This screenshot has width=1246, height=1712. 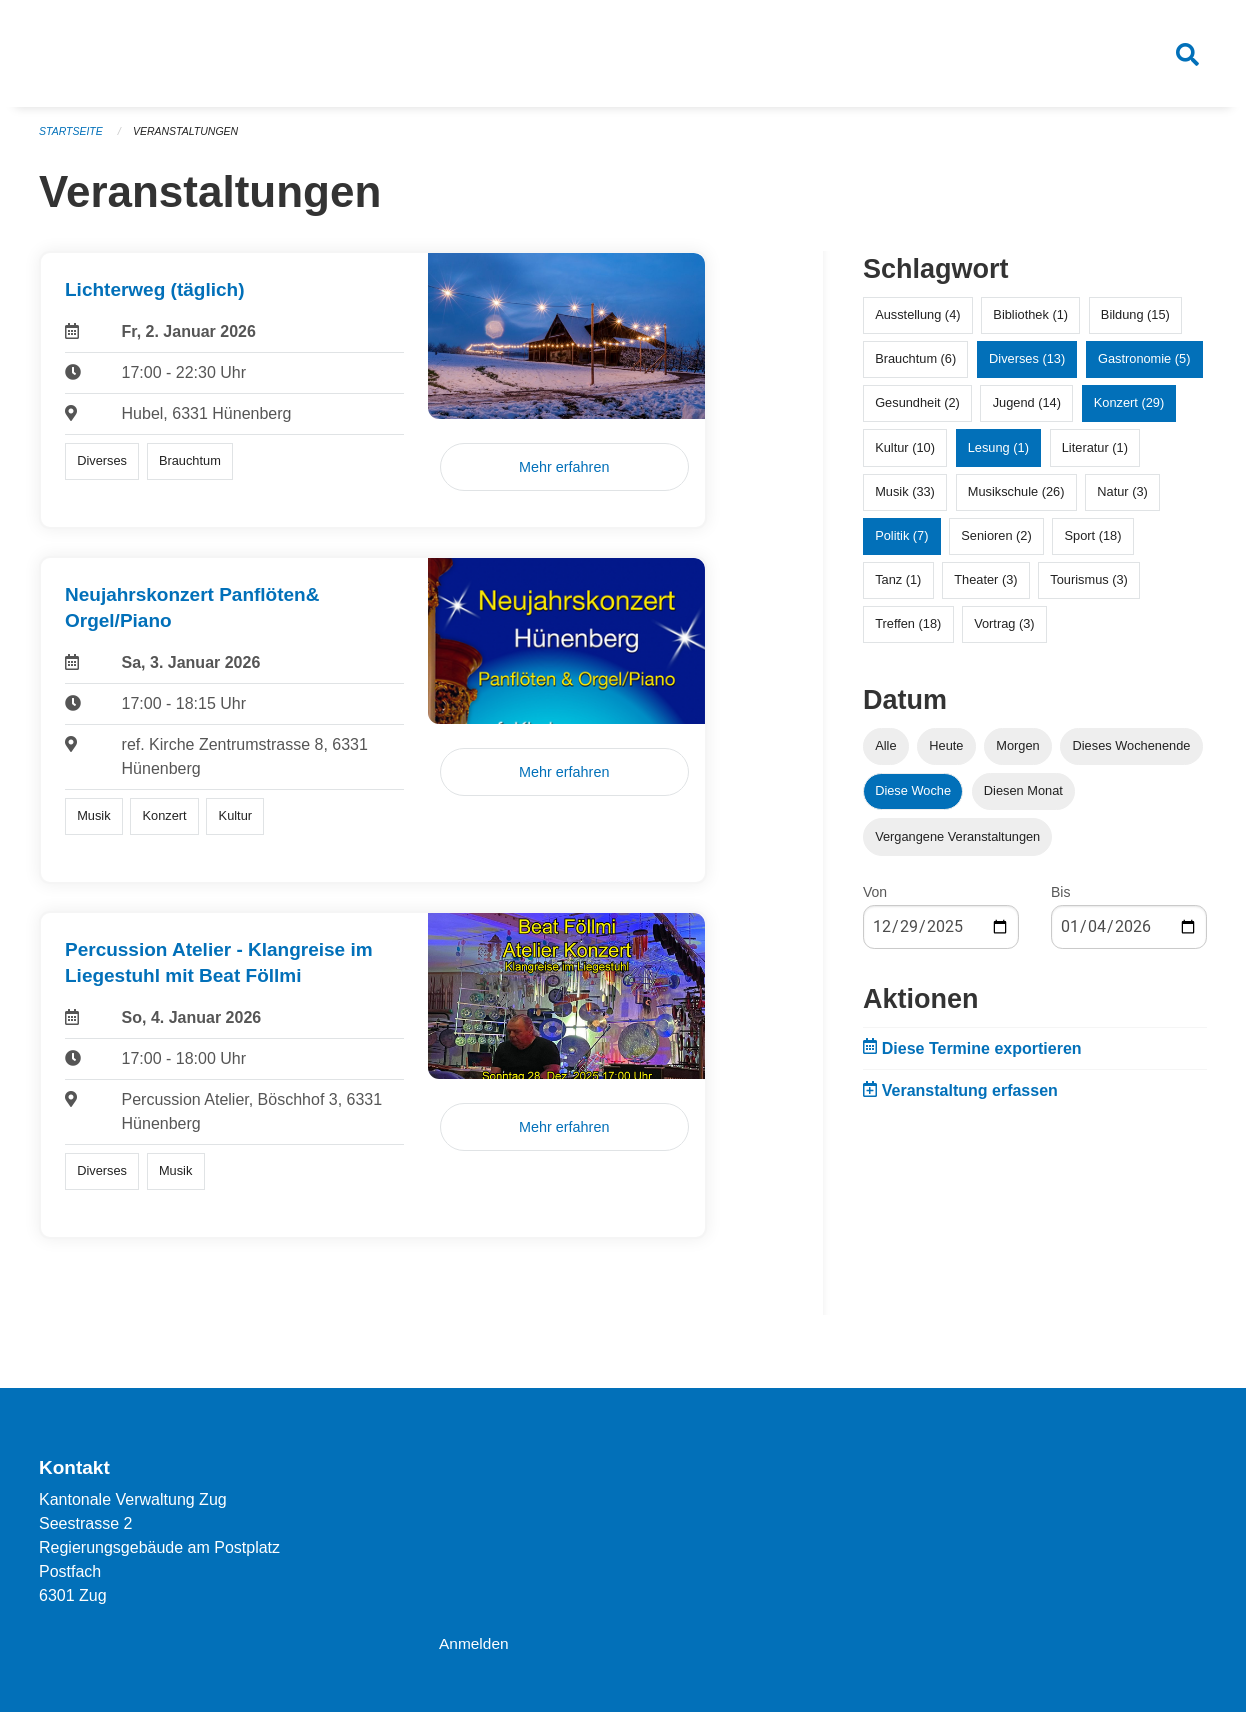 What do you see at coordinates (905, 500) in the screenshot?
I see `Musik (33)` at bounding box center [905, 500].